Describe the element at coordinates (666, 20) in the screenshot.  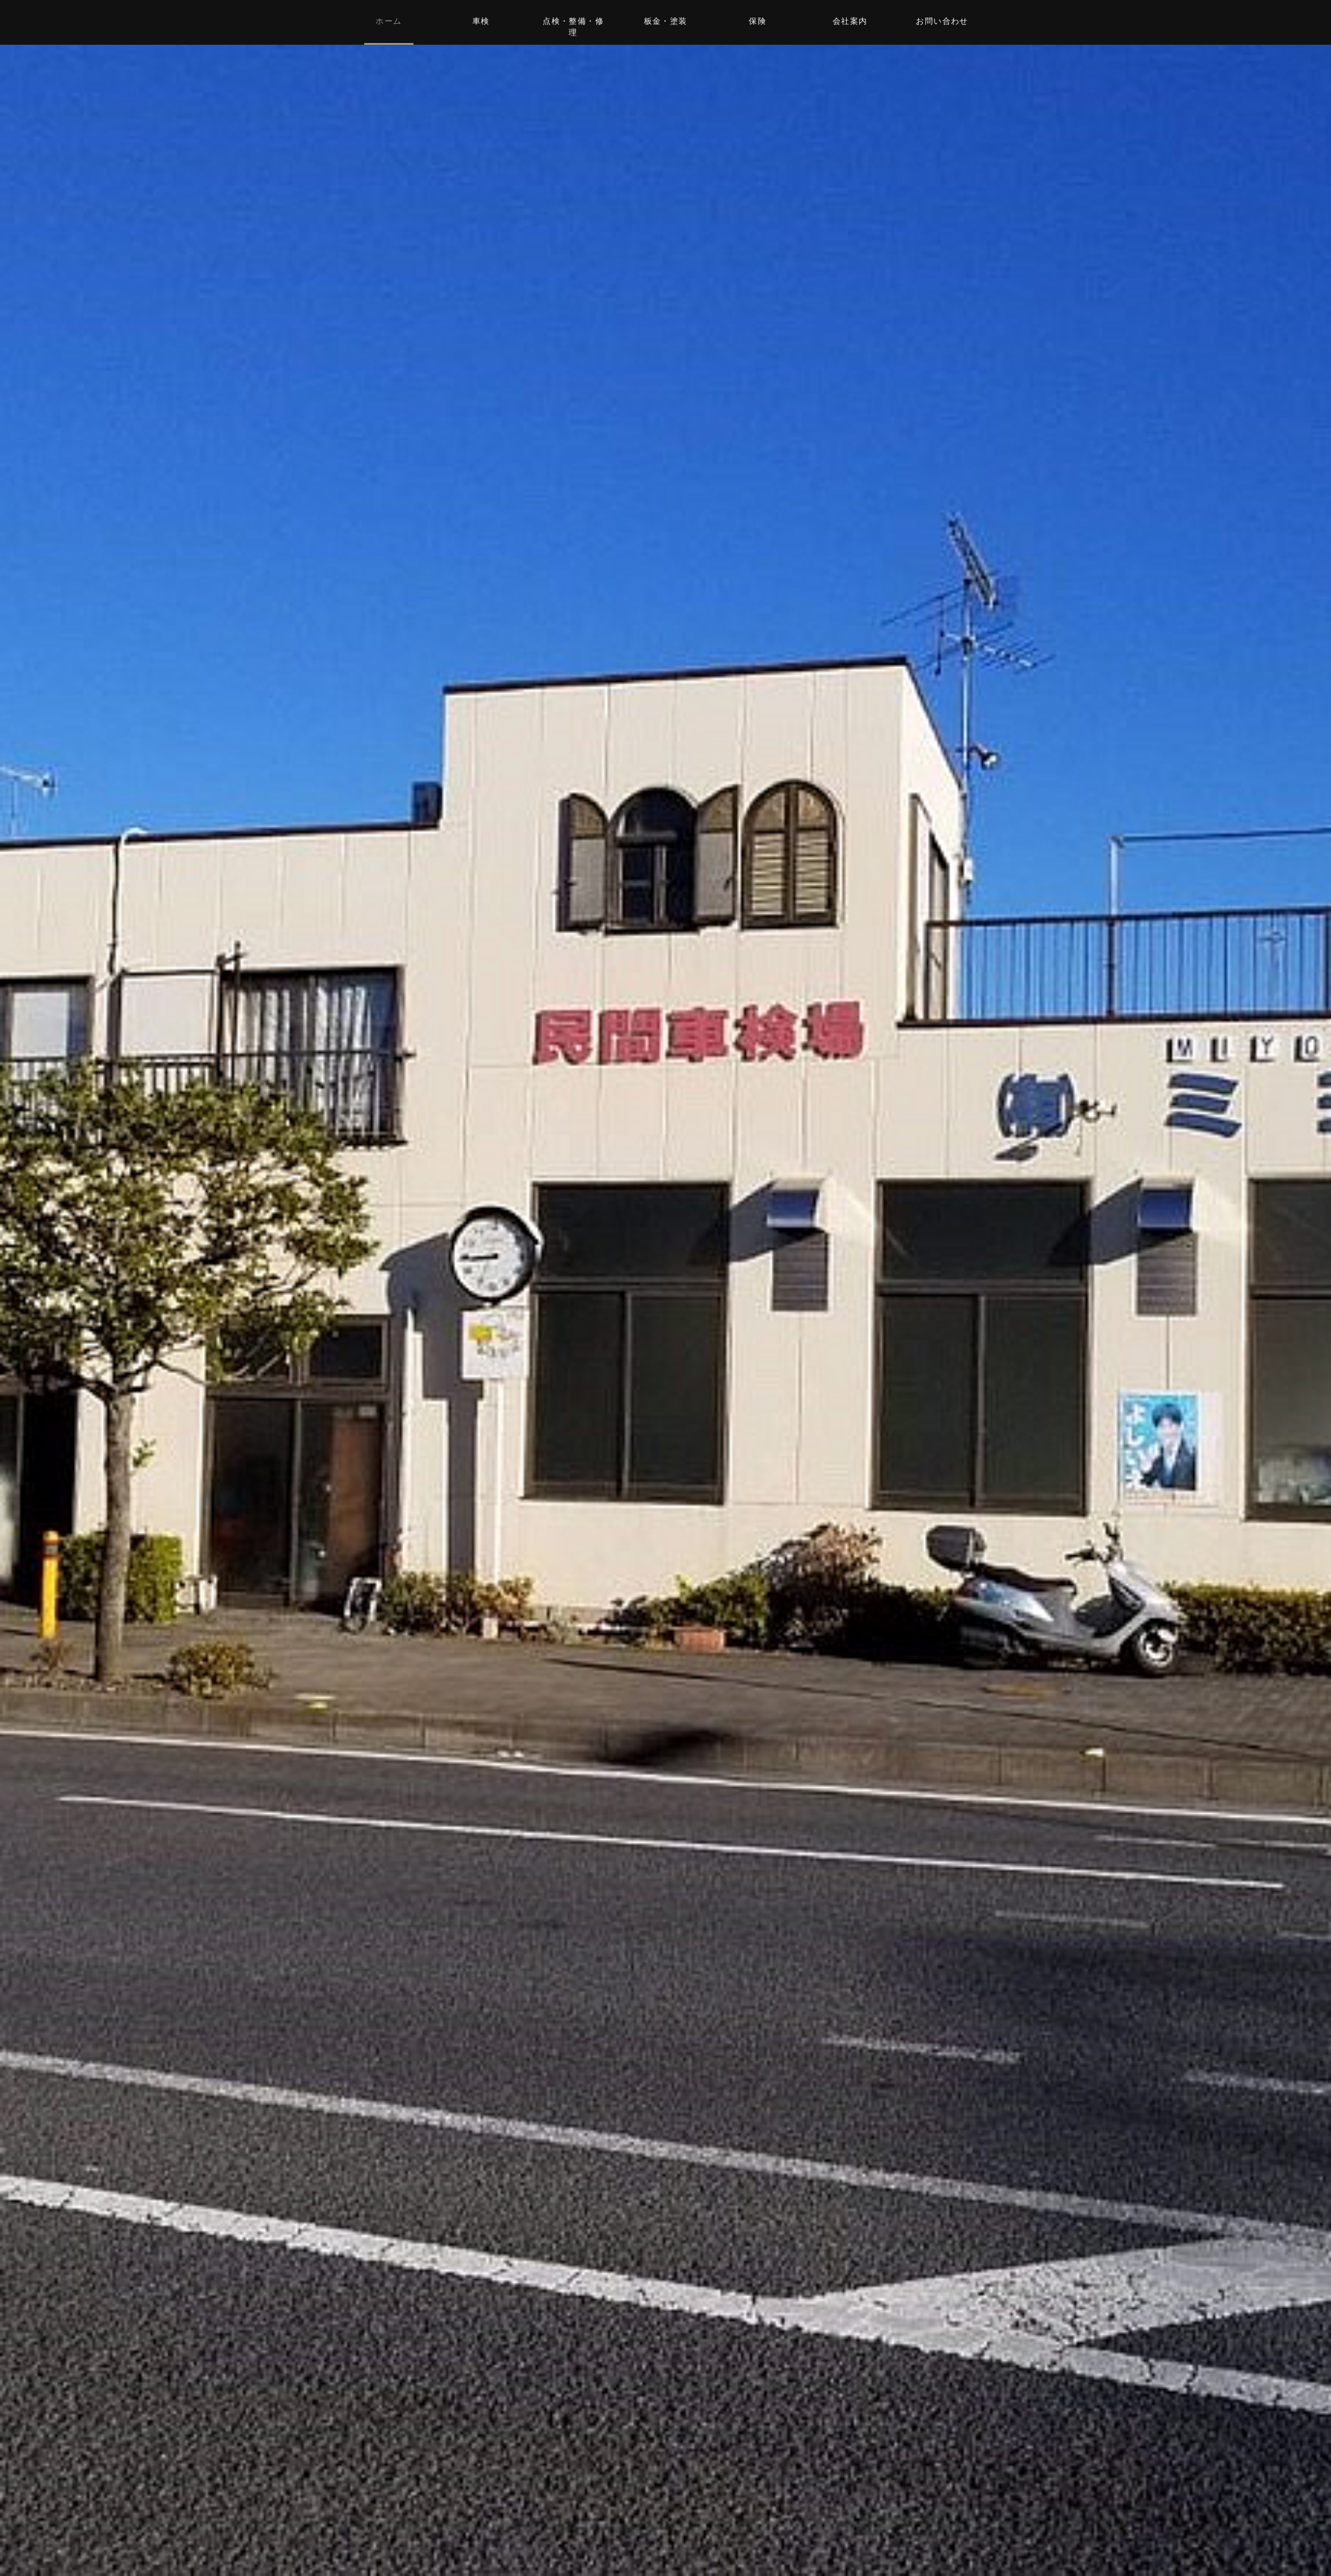
I see `板金・塗装` at that location.